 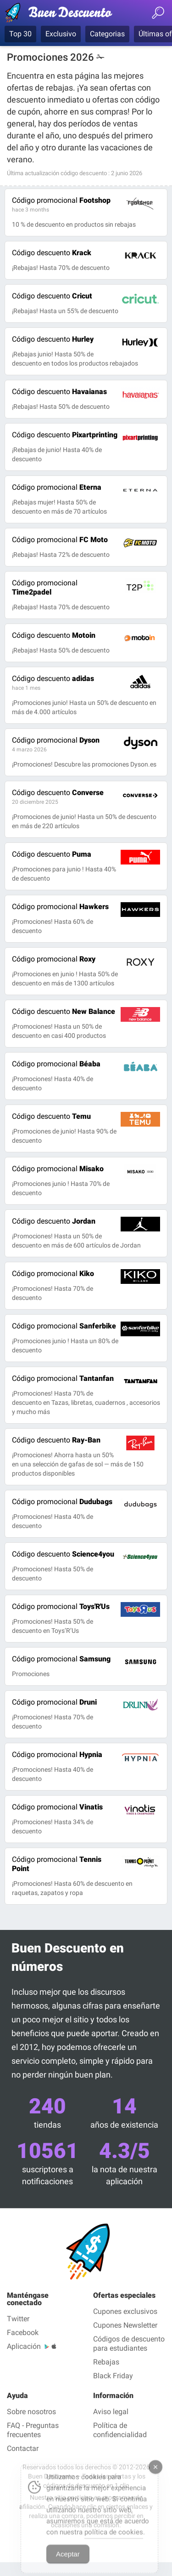 I want to click on Eterna, so click(x=56, y=487).